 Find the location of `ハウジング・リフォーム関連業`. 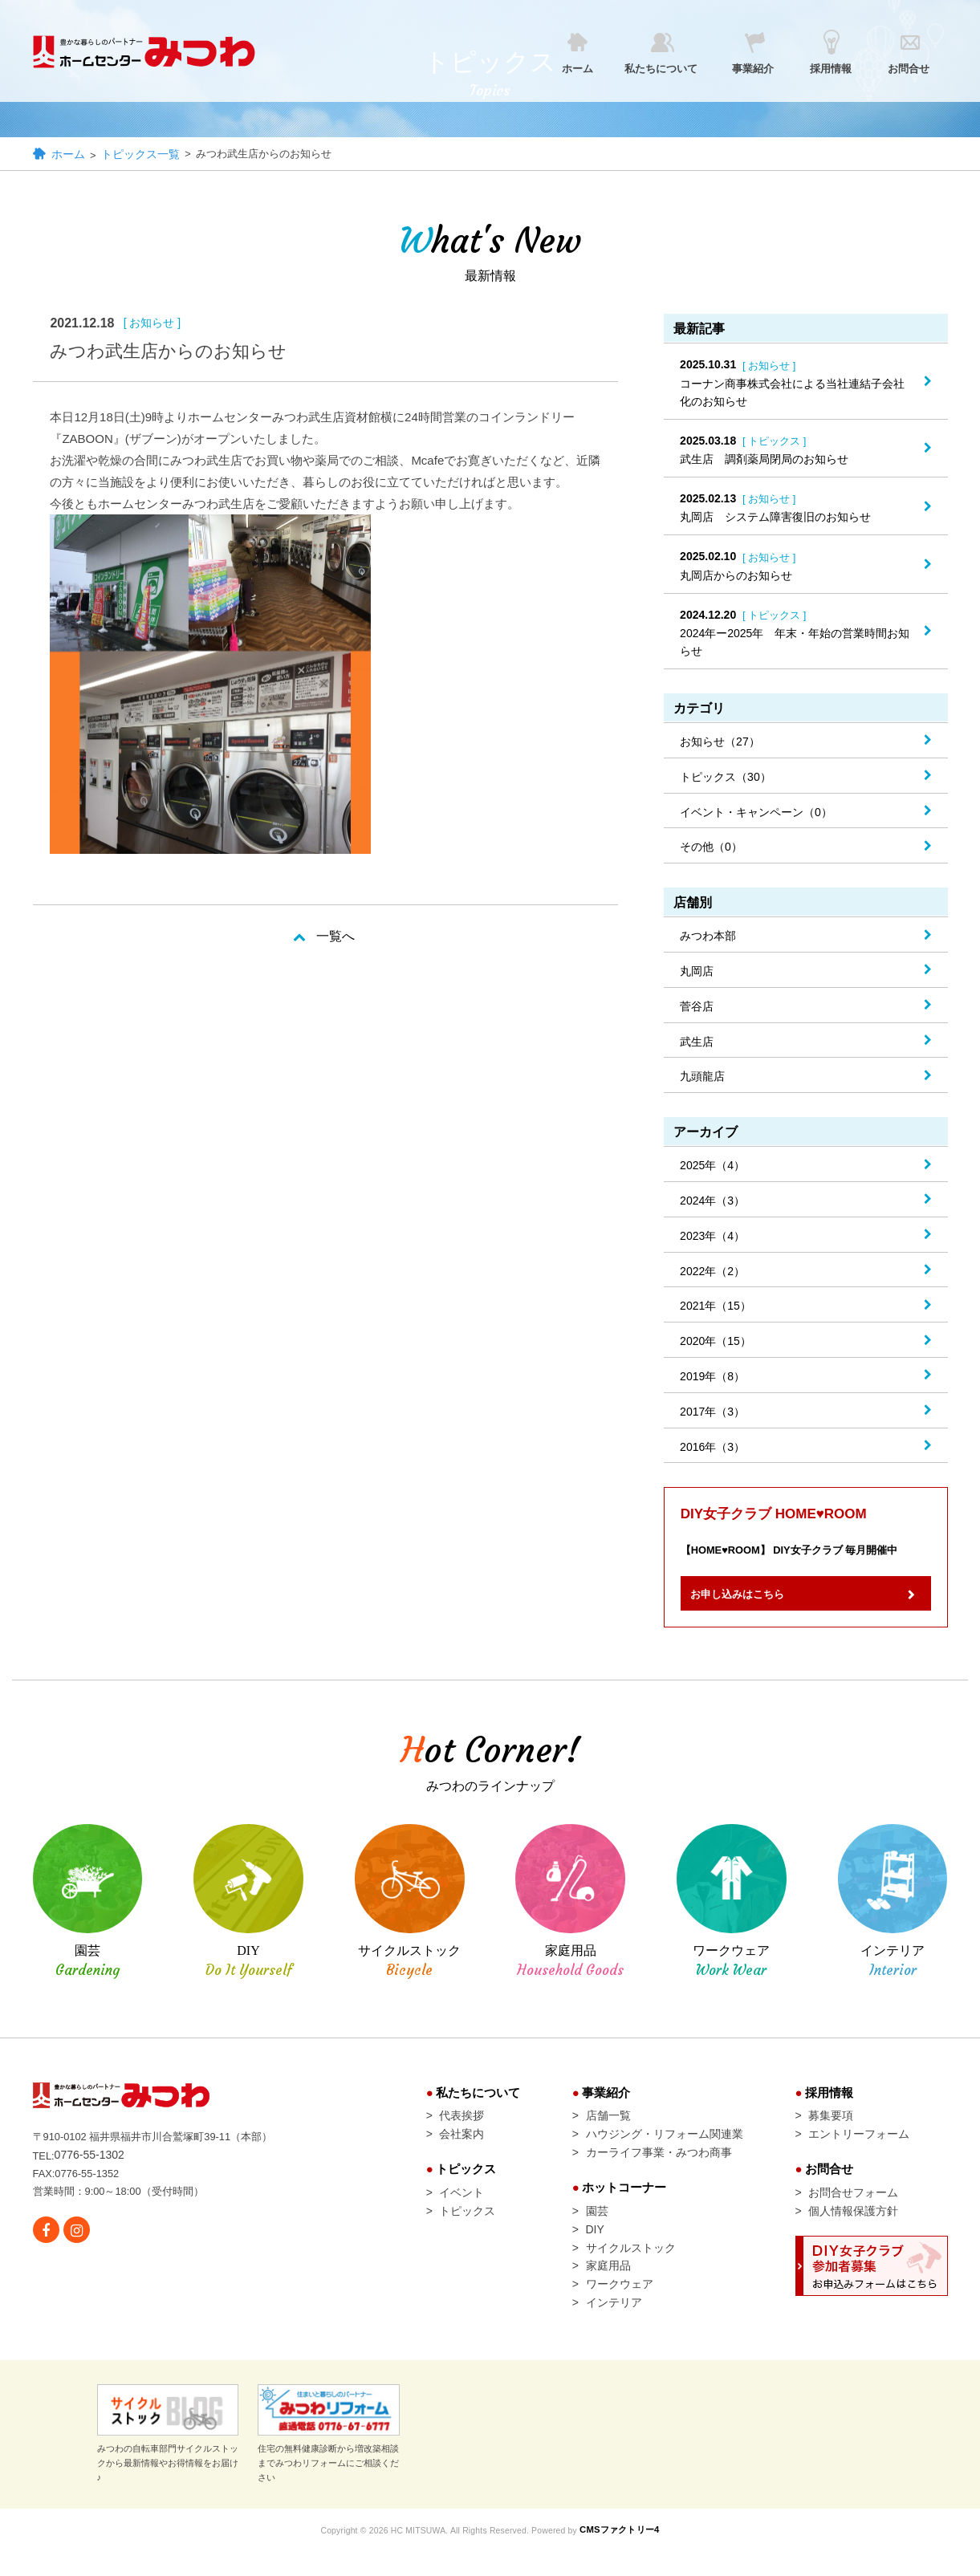

ハウジング・リフォーム関連業 is located at coordinates (664, 2147).